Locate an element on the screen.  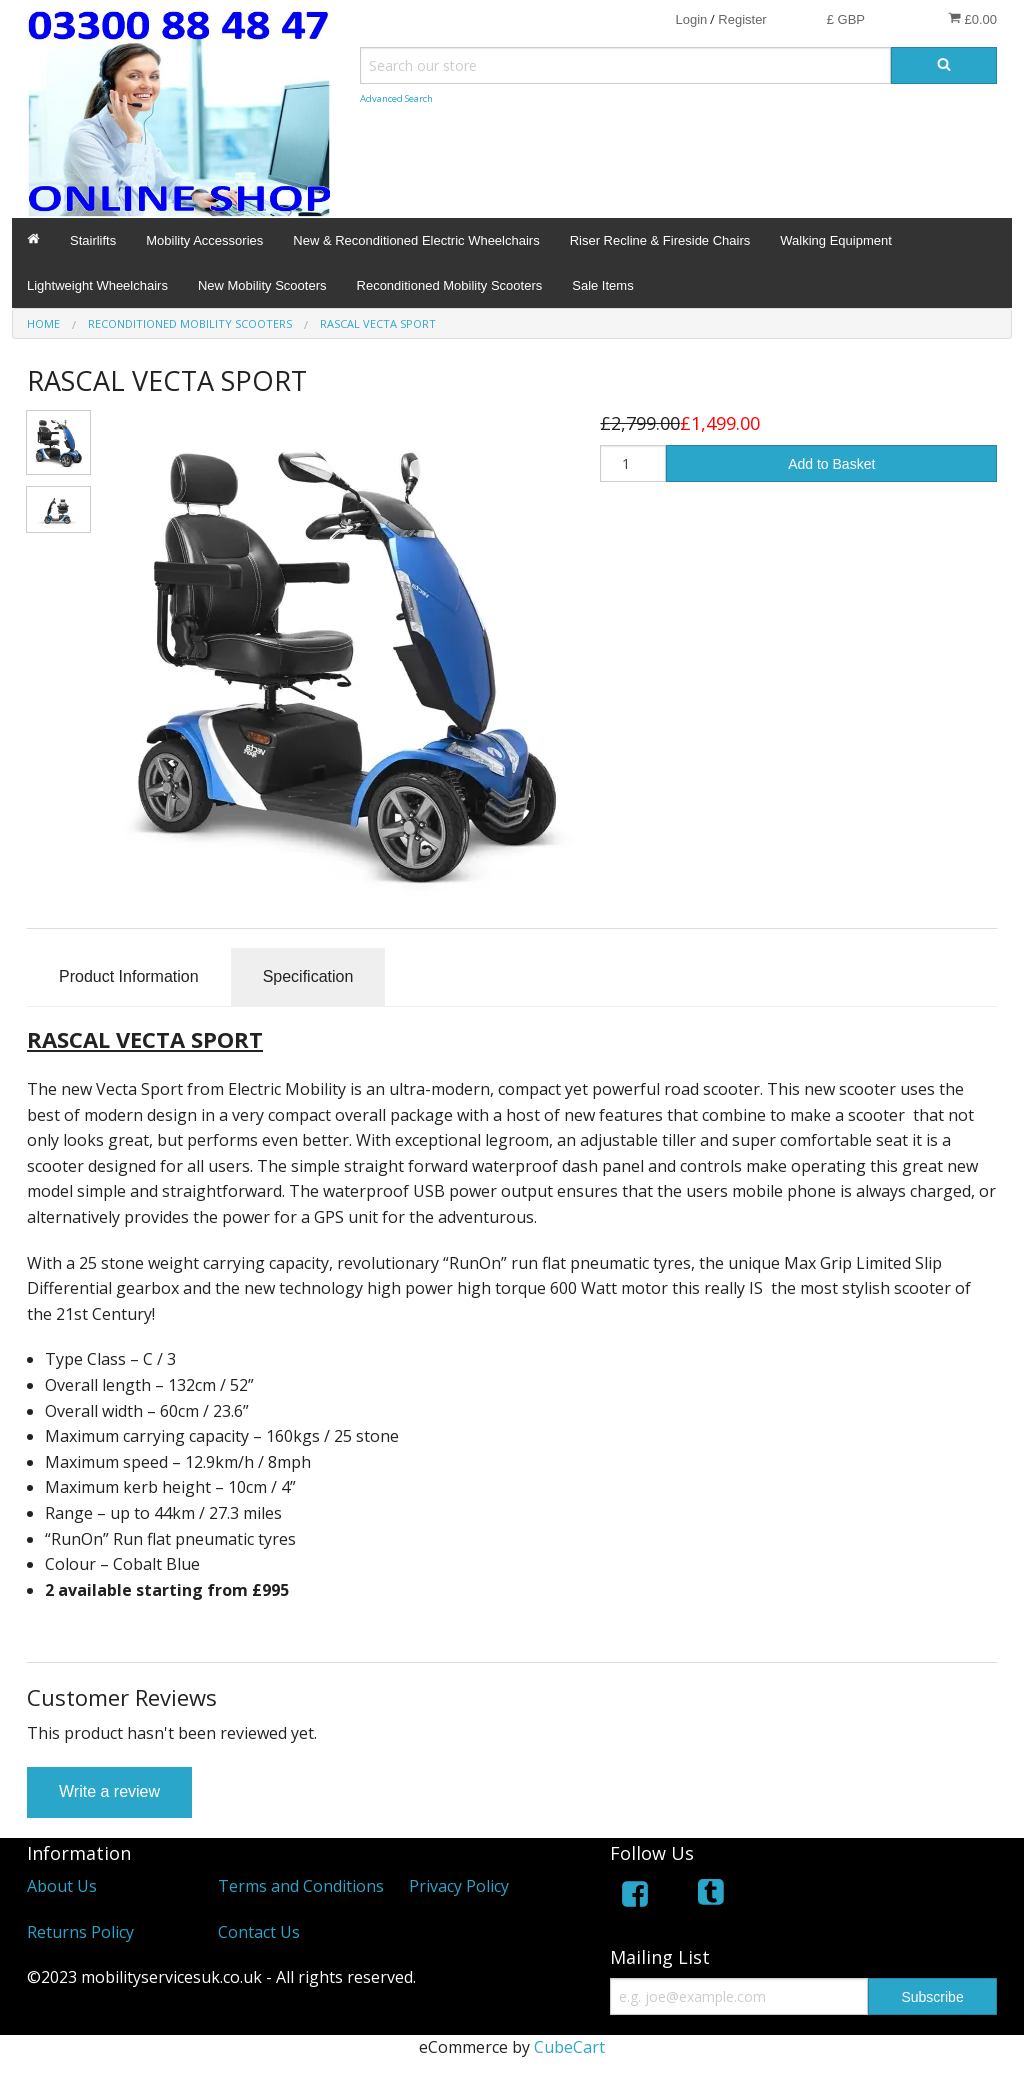
Returns Policy is located at coordinates (80, 1932).